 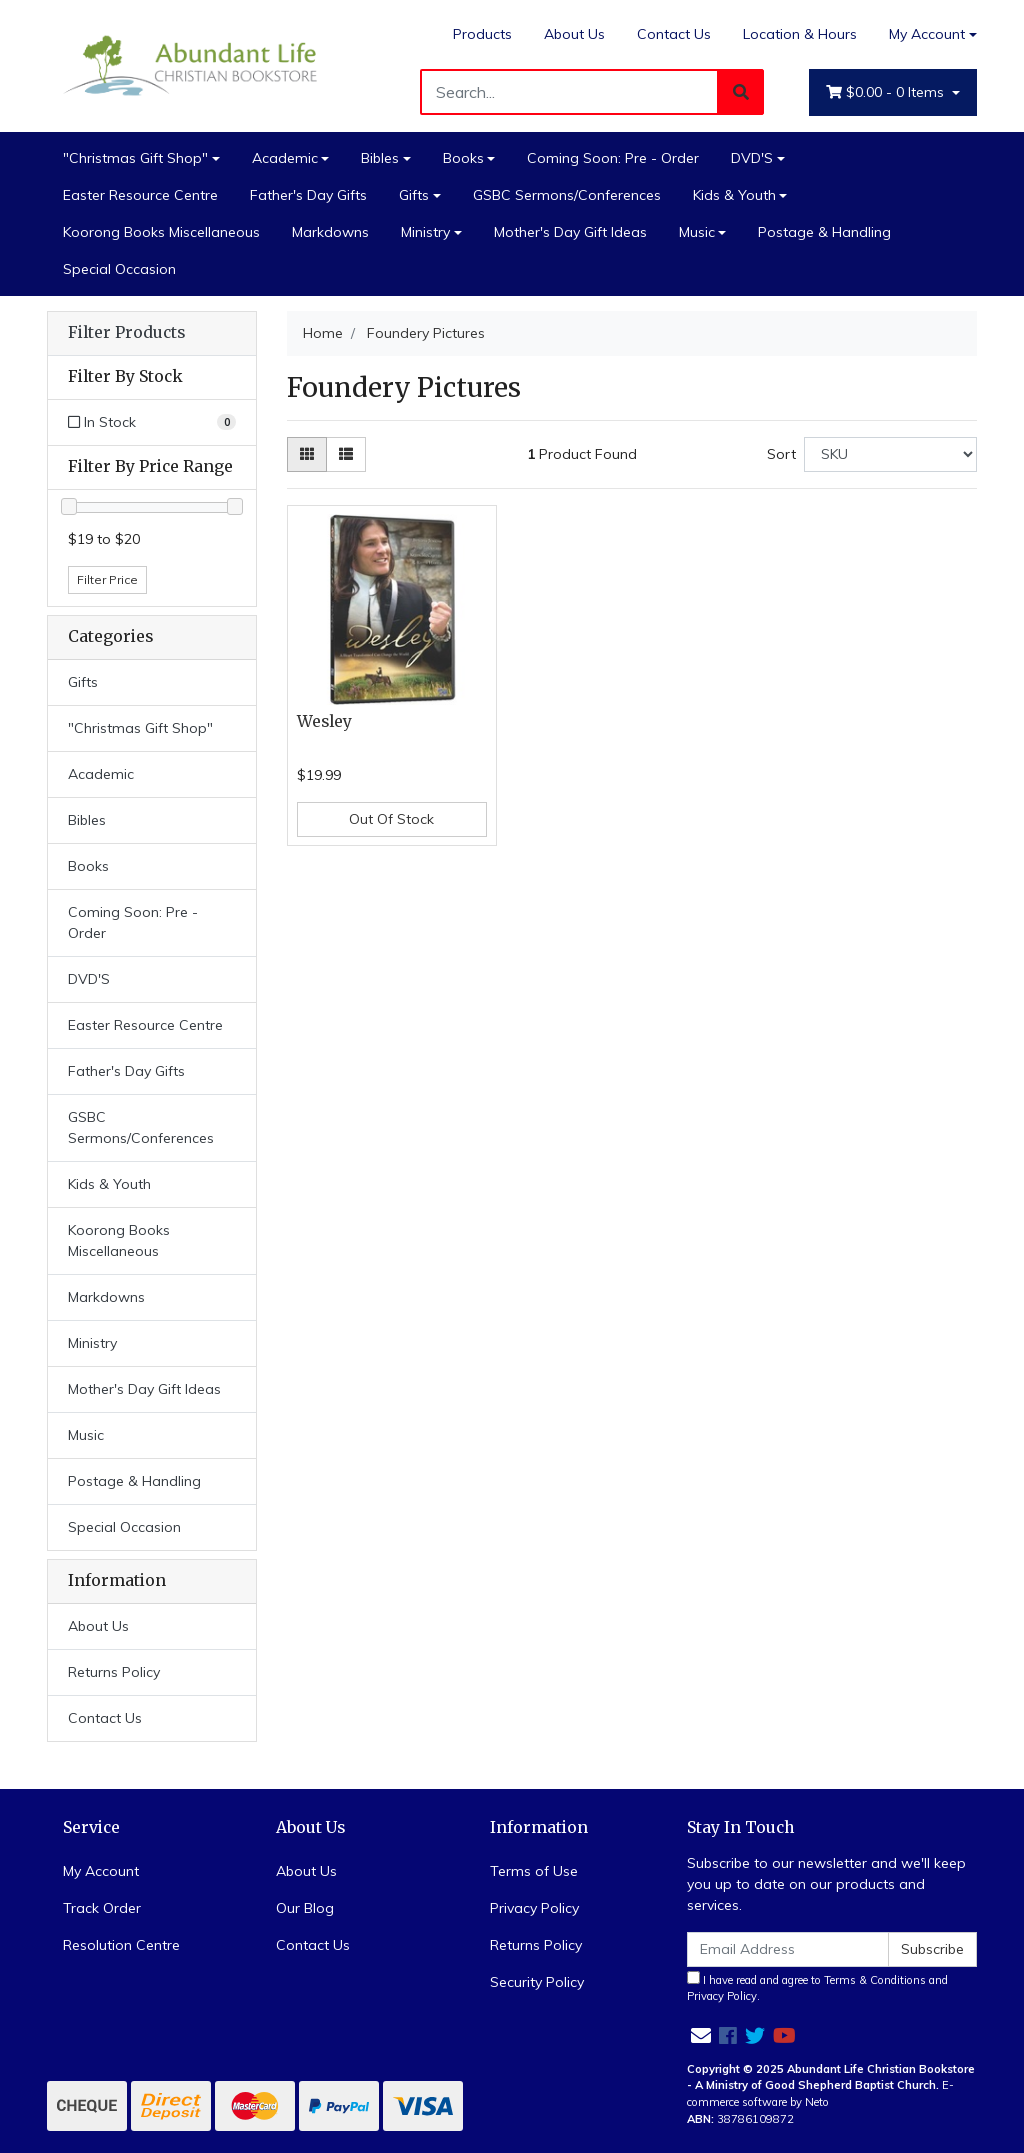 I want to click on Academic, so click(x=285, y=158).